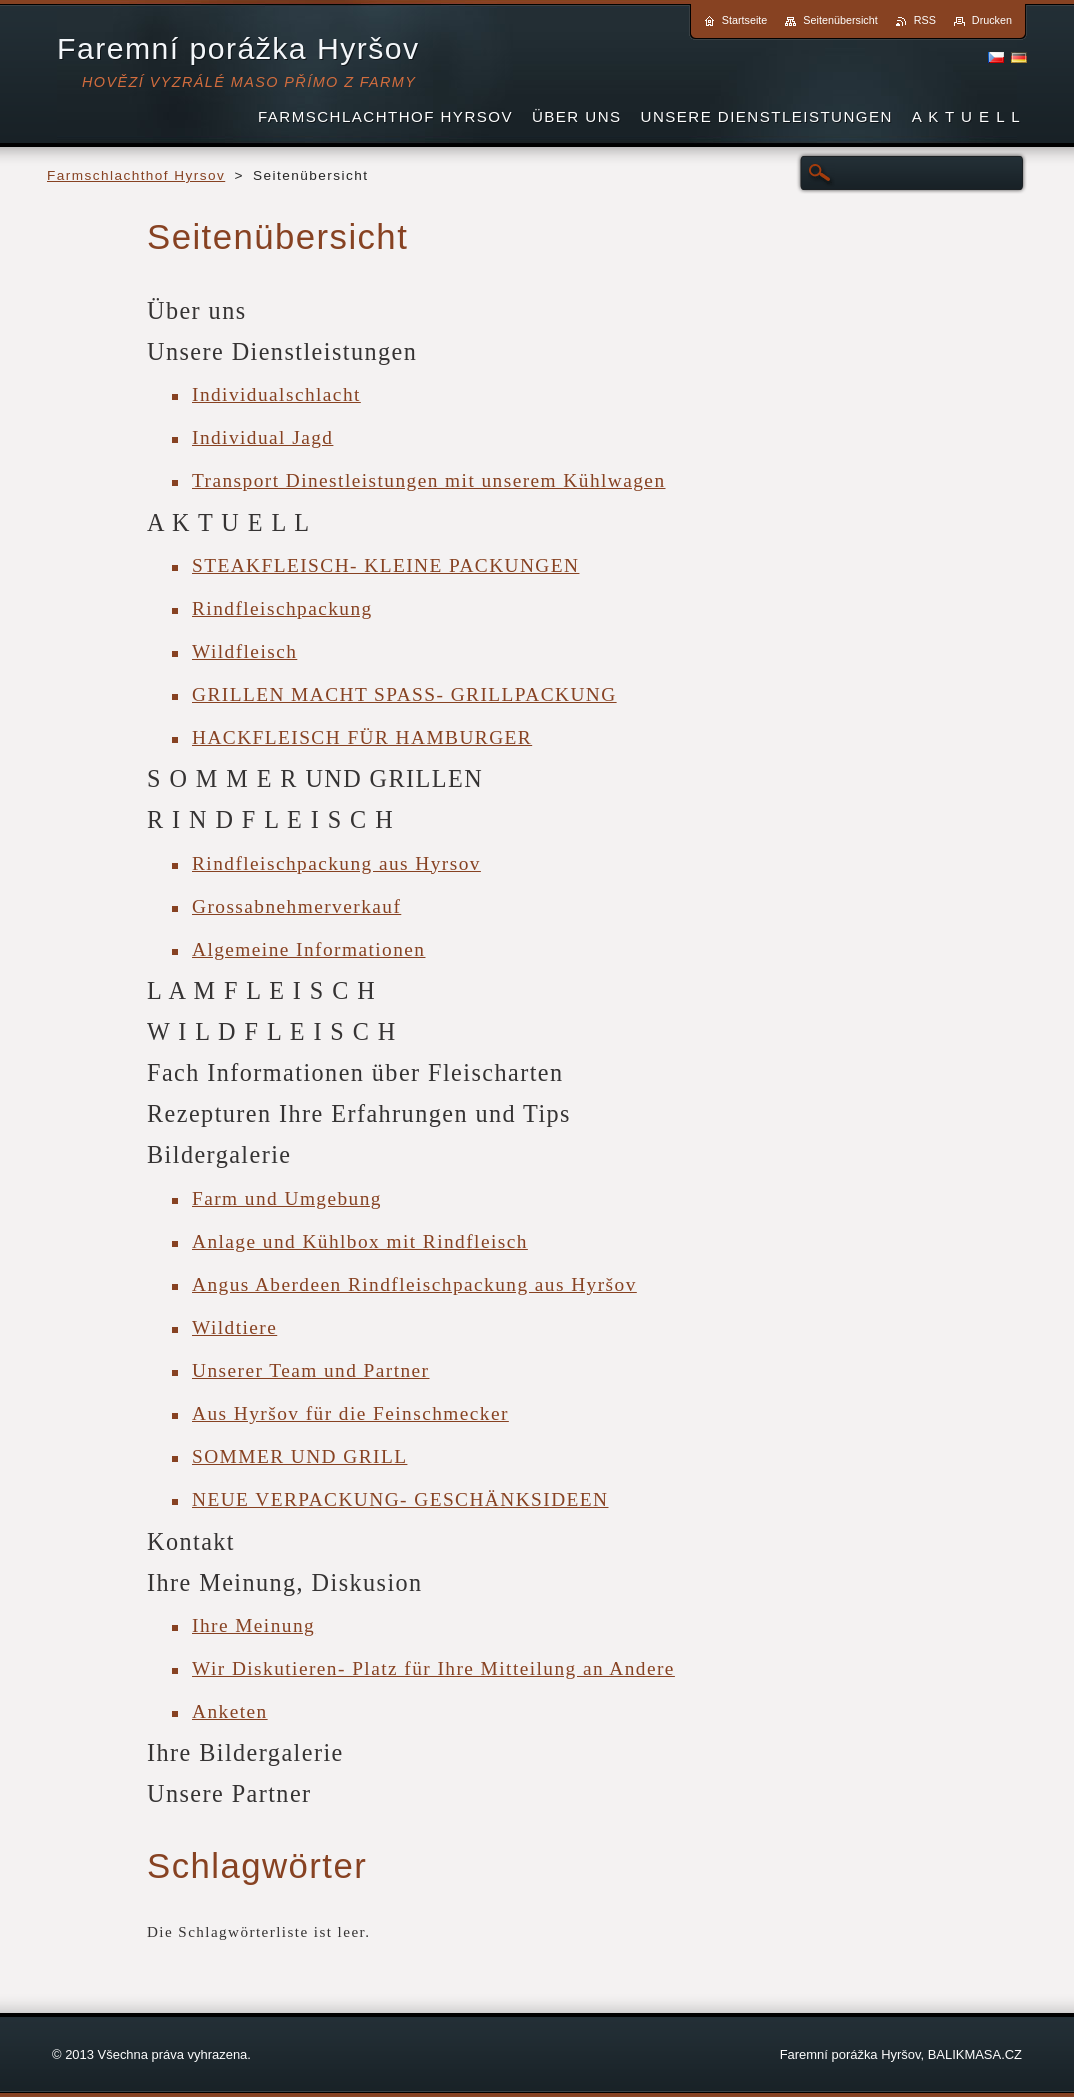 Image resolution: width=1074 pixels, height=2097 pixels. I want to click on Ihre Meinung, Diskusion, so click(285, 1582).